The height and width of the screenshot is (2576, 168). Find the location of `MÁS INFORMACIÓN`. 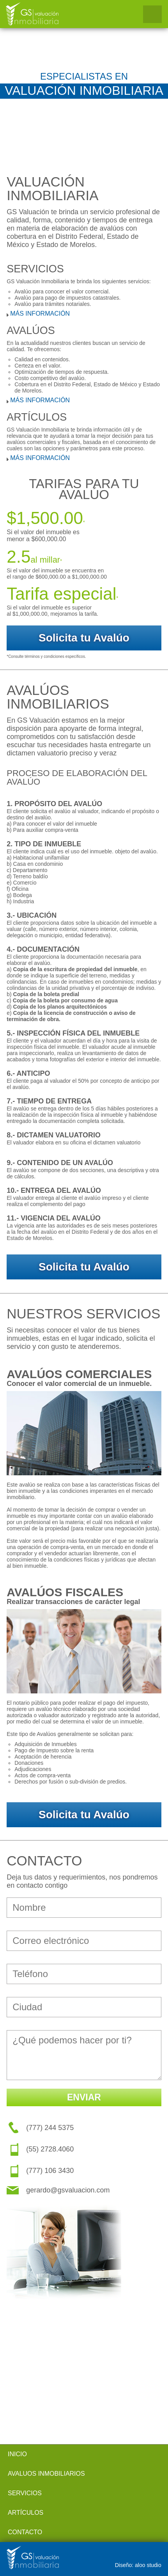

MÁS INFORMACIÓN is located at coordinates (40, 313).